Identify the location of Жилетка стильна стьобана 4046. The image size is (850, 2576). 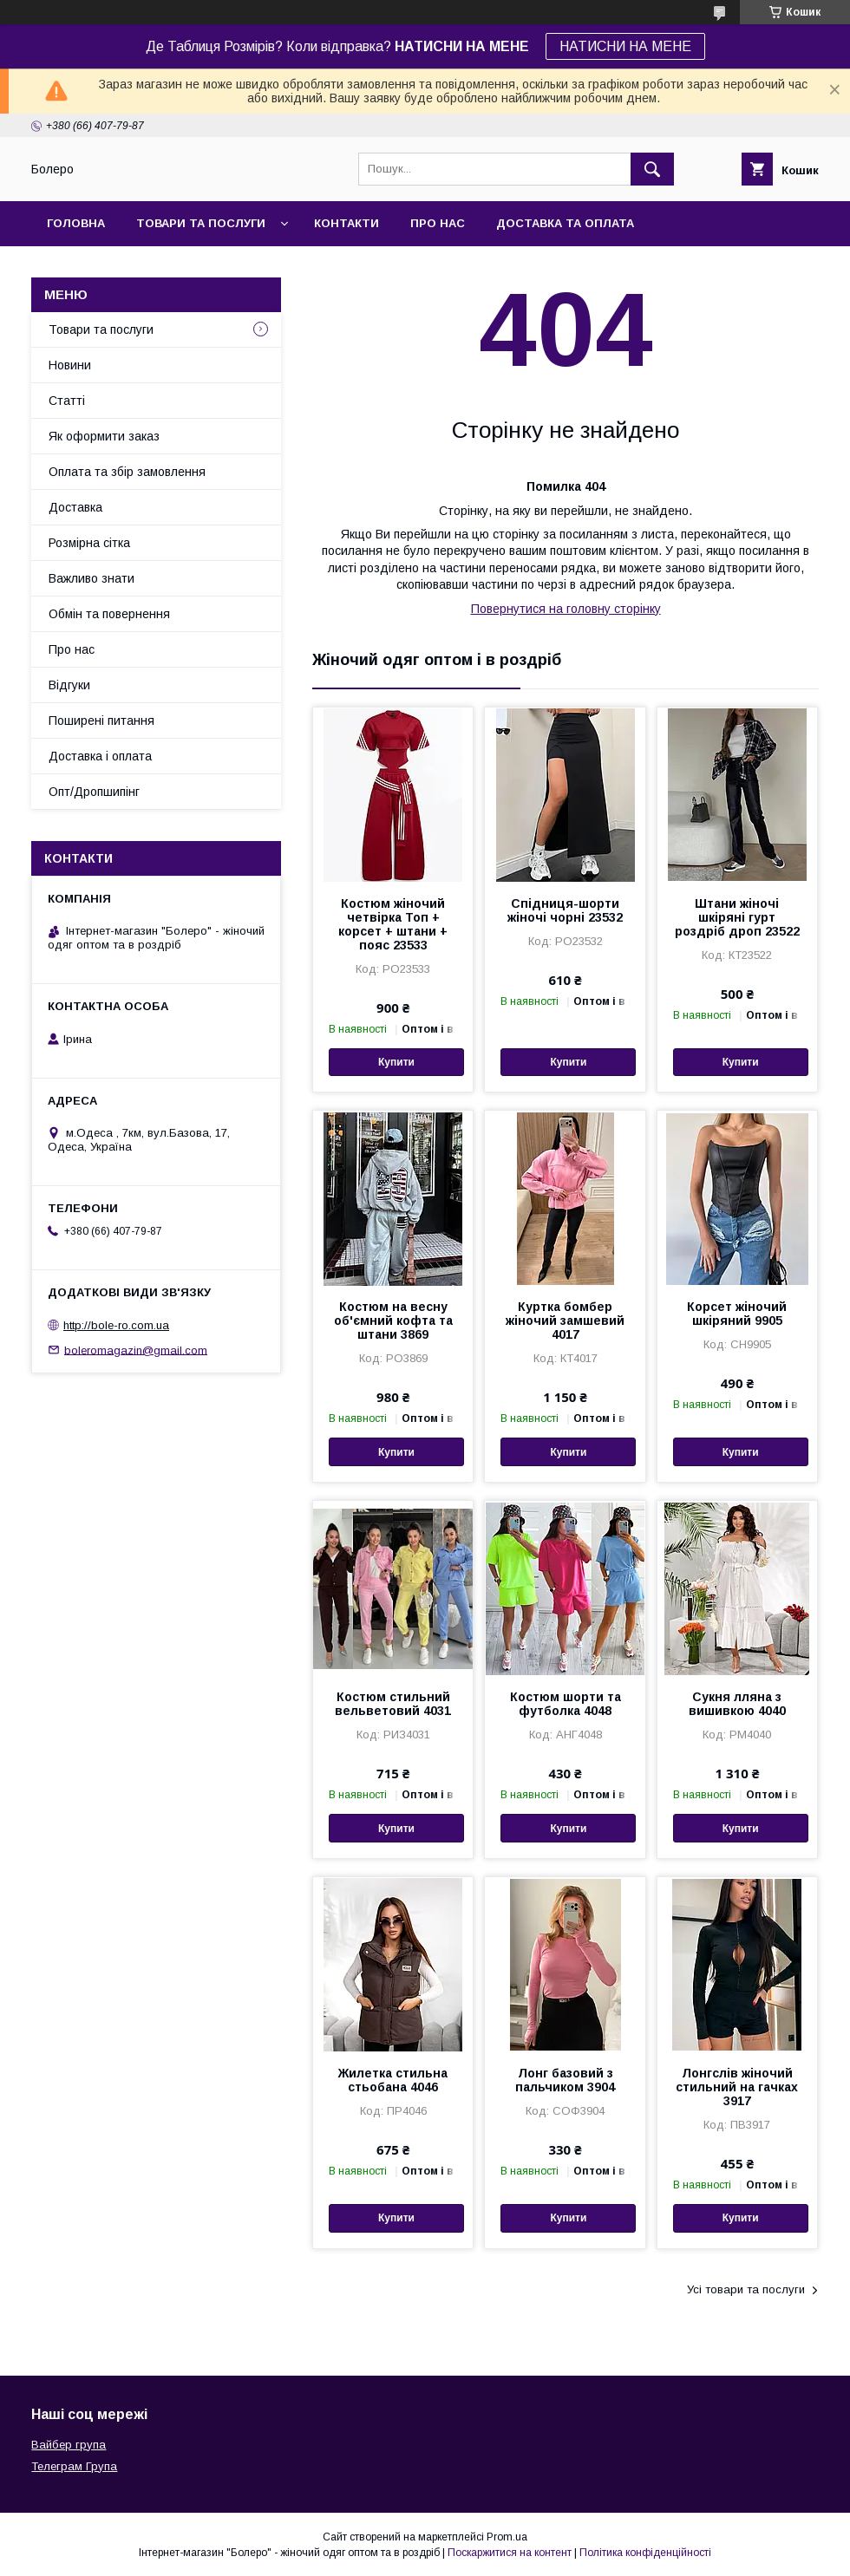
(393, 2080).